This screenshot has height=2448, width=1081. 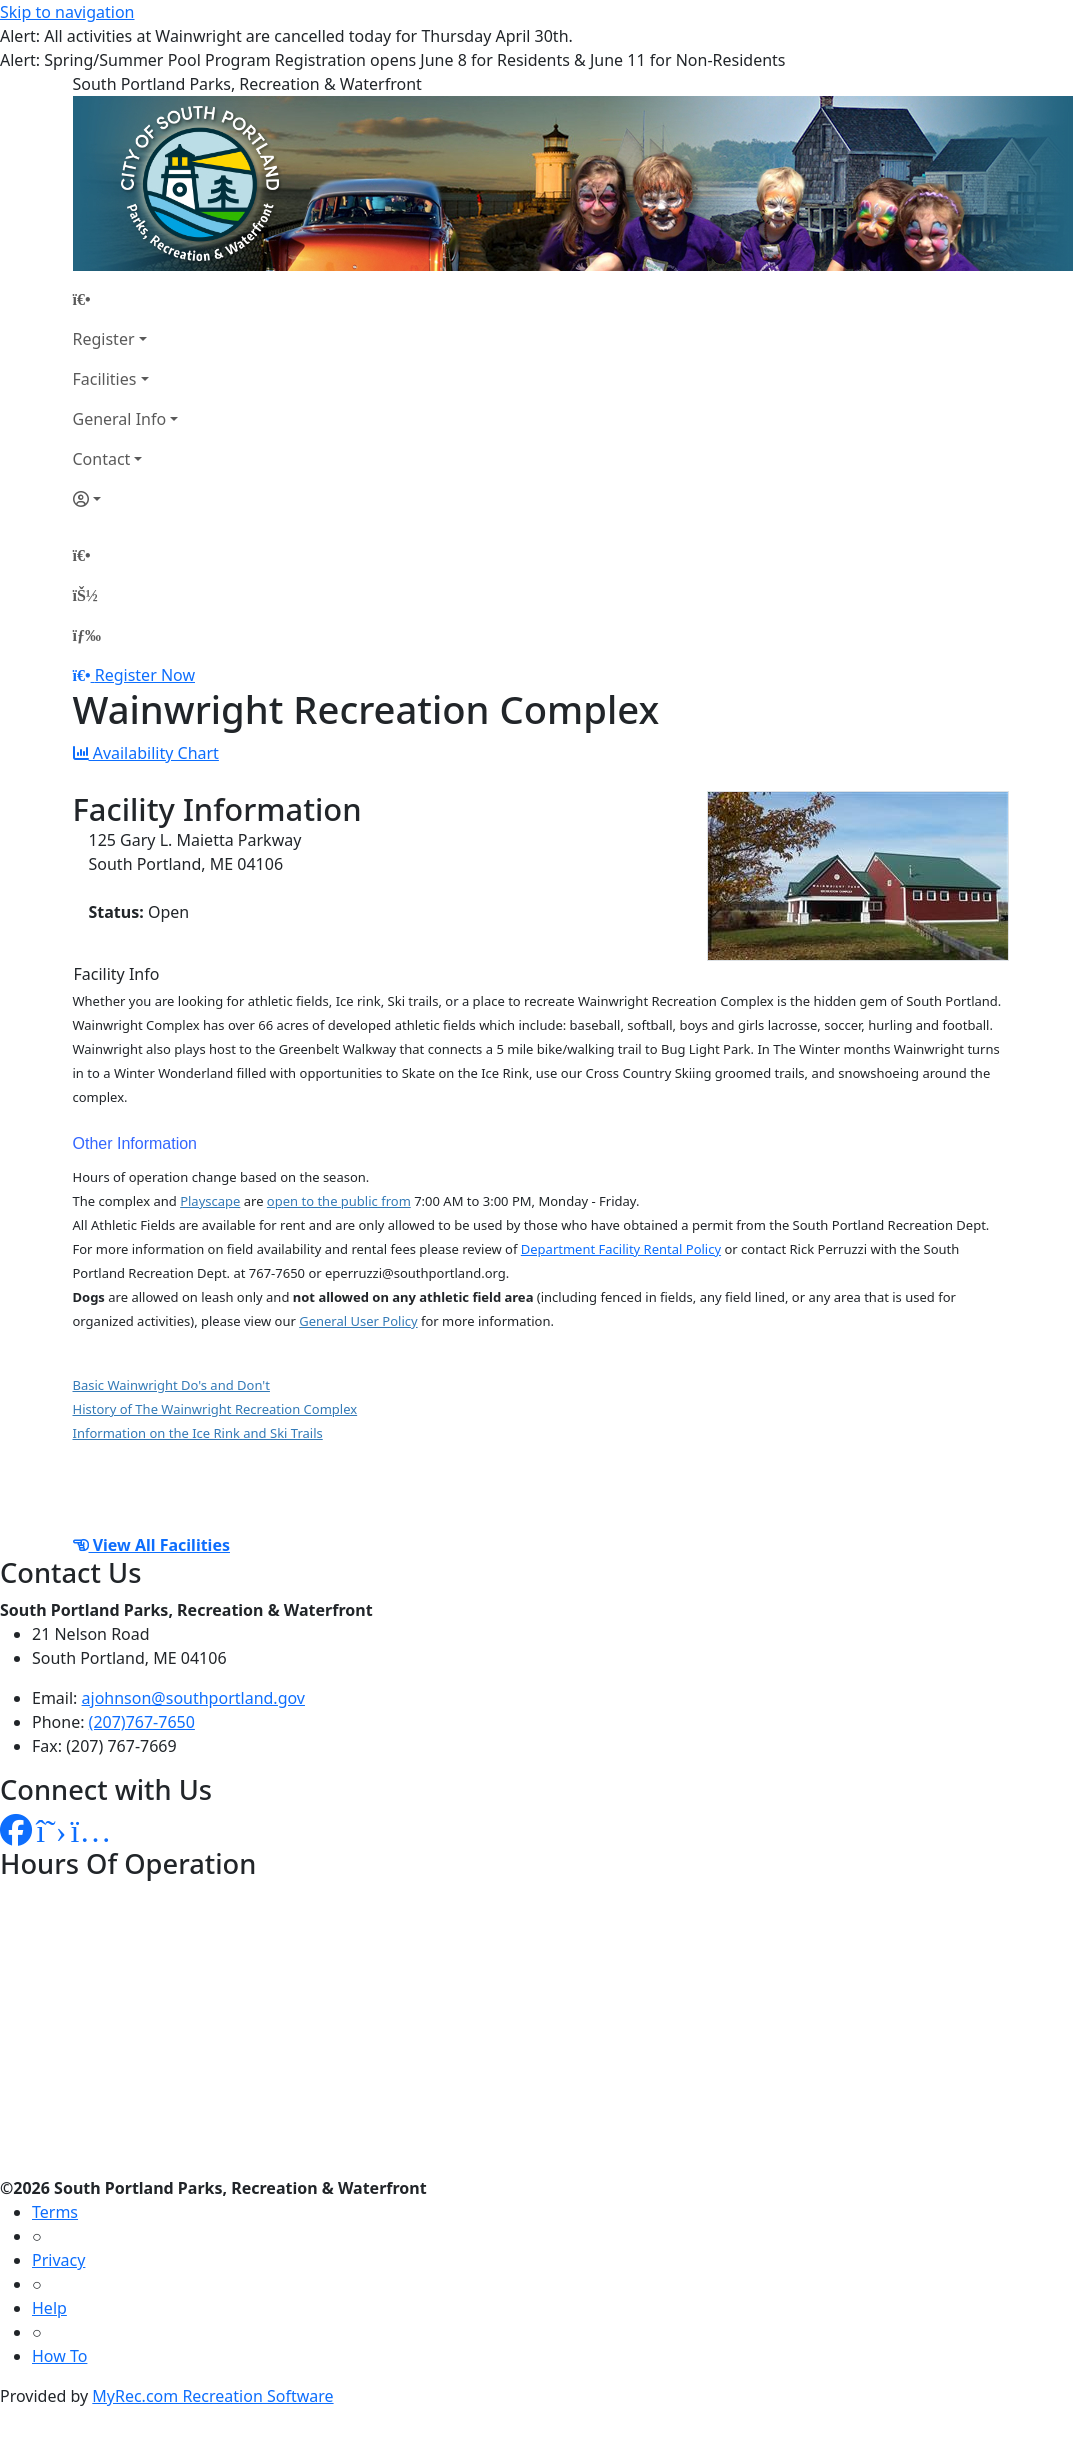 I want to click on General User Policy, so click(x=358, y=1321).